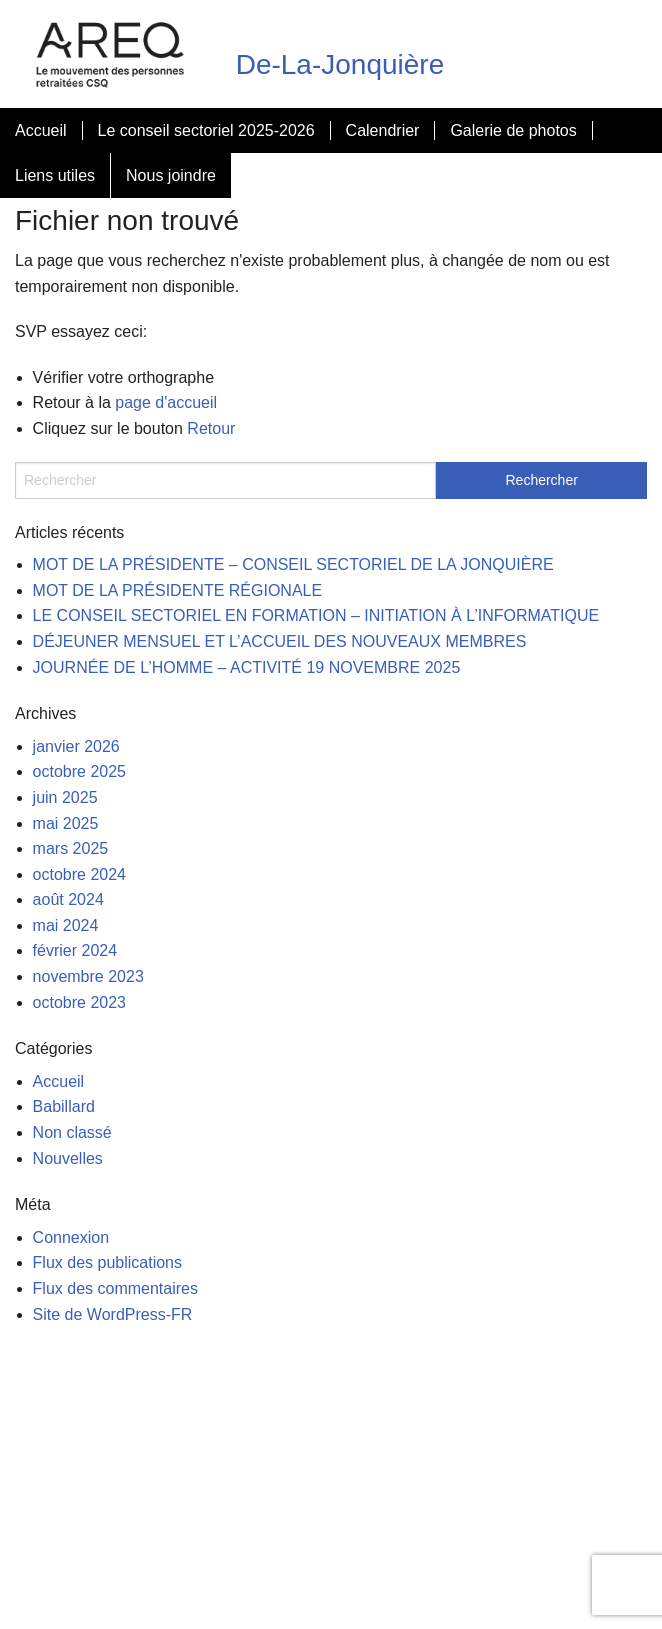  Describe the element at coordinates (113, 1314) in the screenshot. I see `Site de WordPress-FR` at that location.